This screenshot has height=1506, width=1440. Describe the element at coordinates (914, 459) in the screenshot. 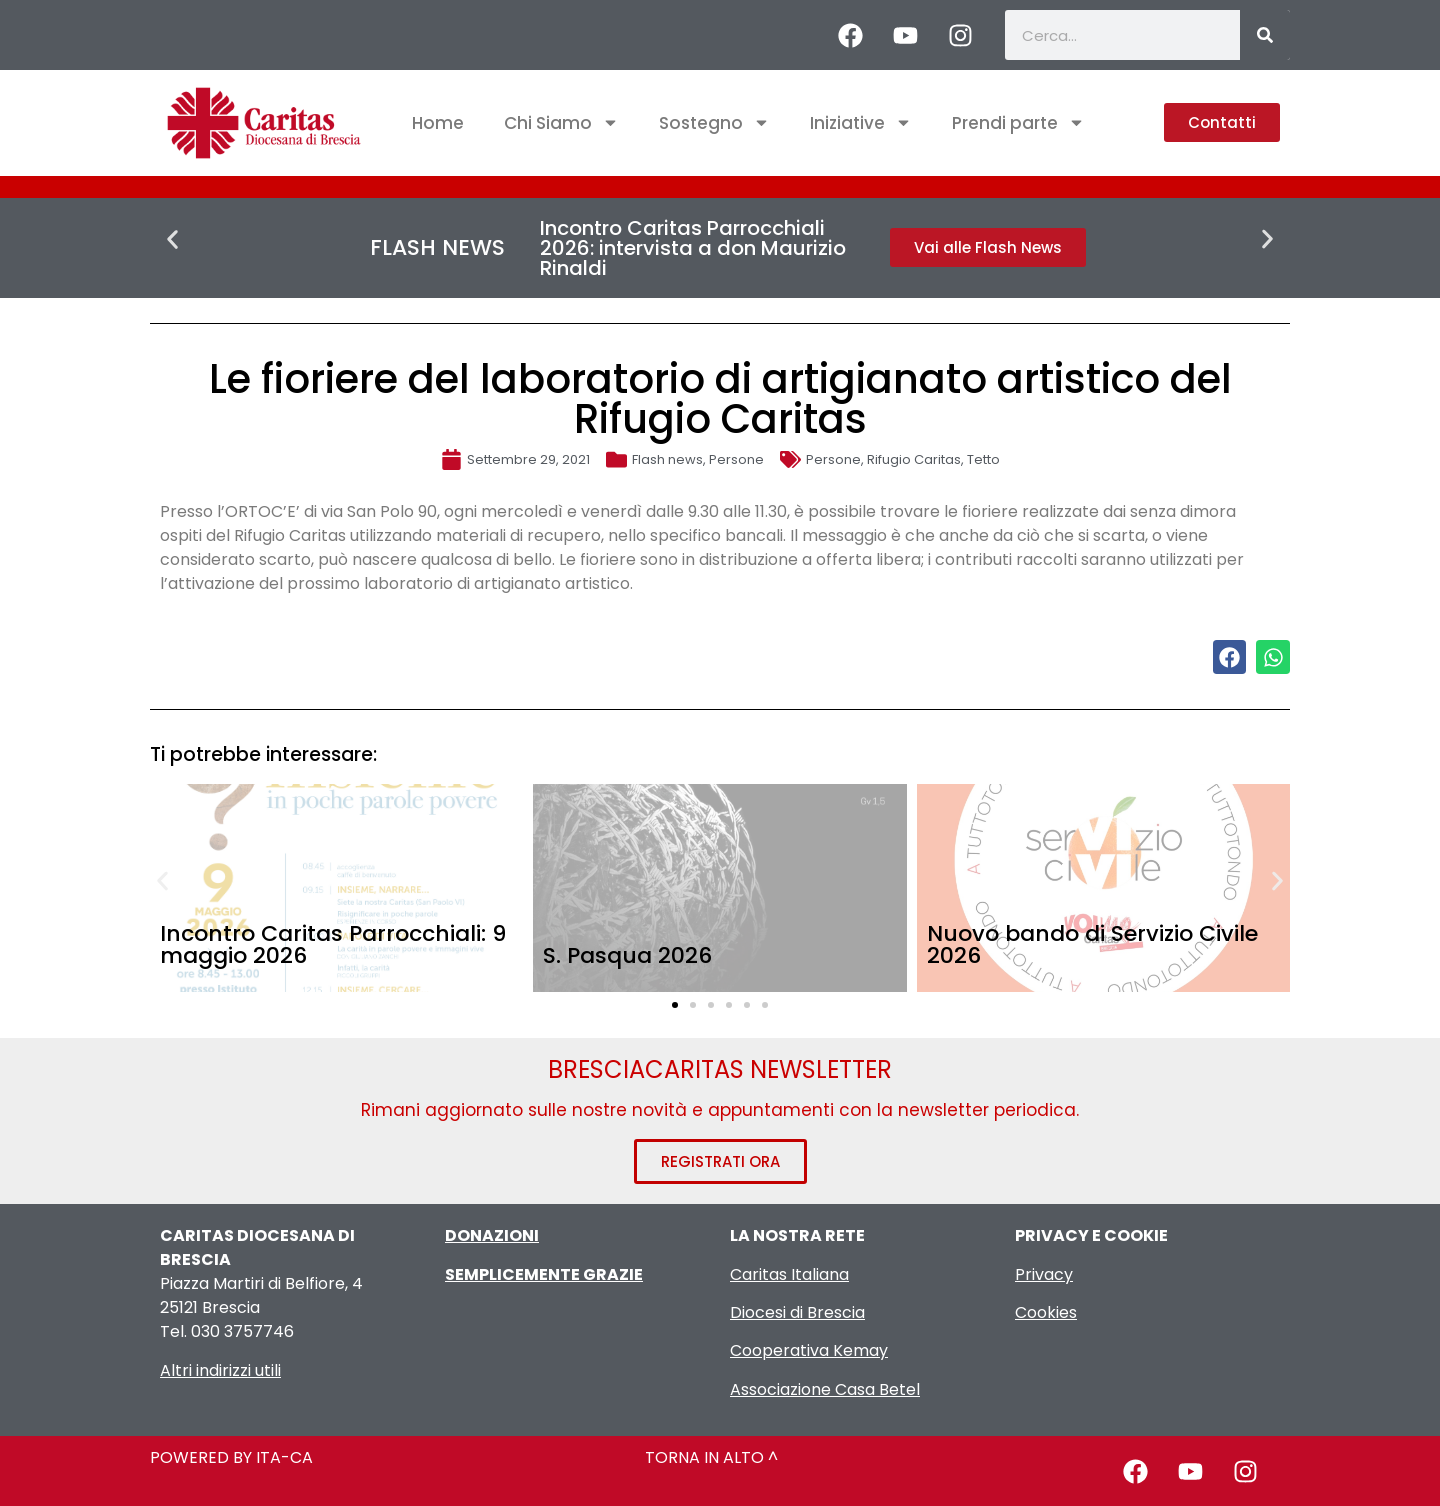

I see `Rifugio Caritas` at that location.